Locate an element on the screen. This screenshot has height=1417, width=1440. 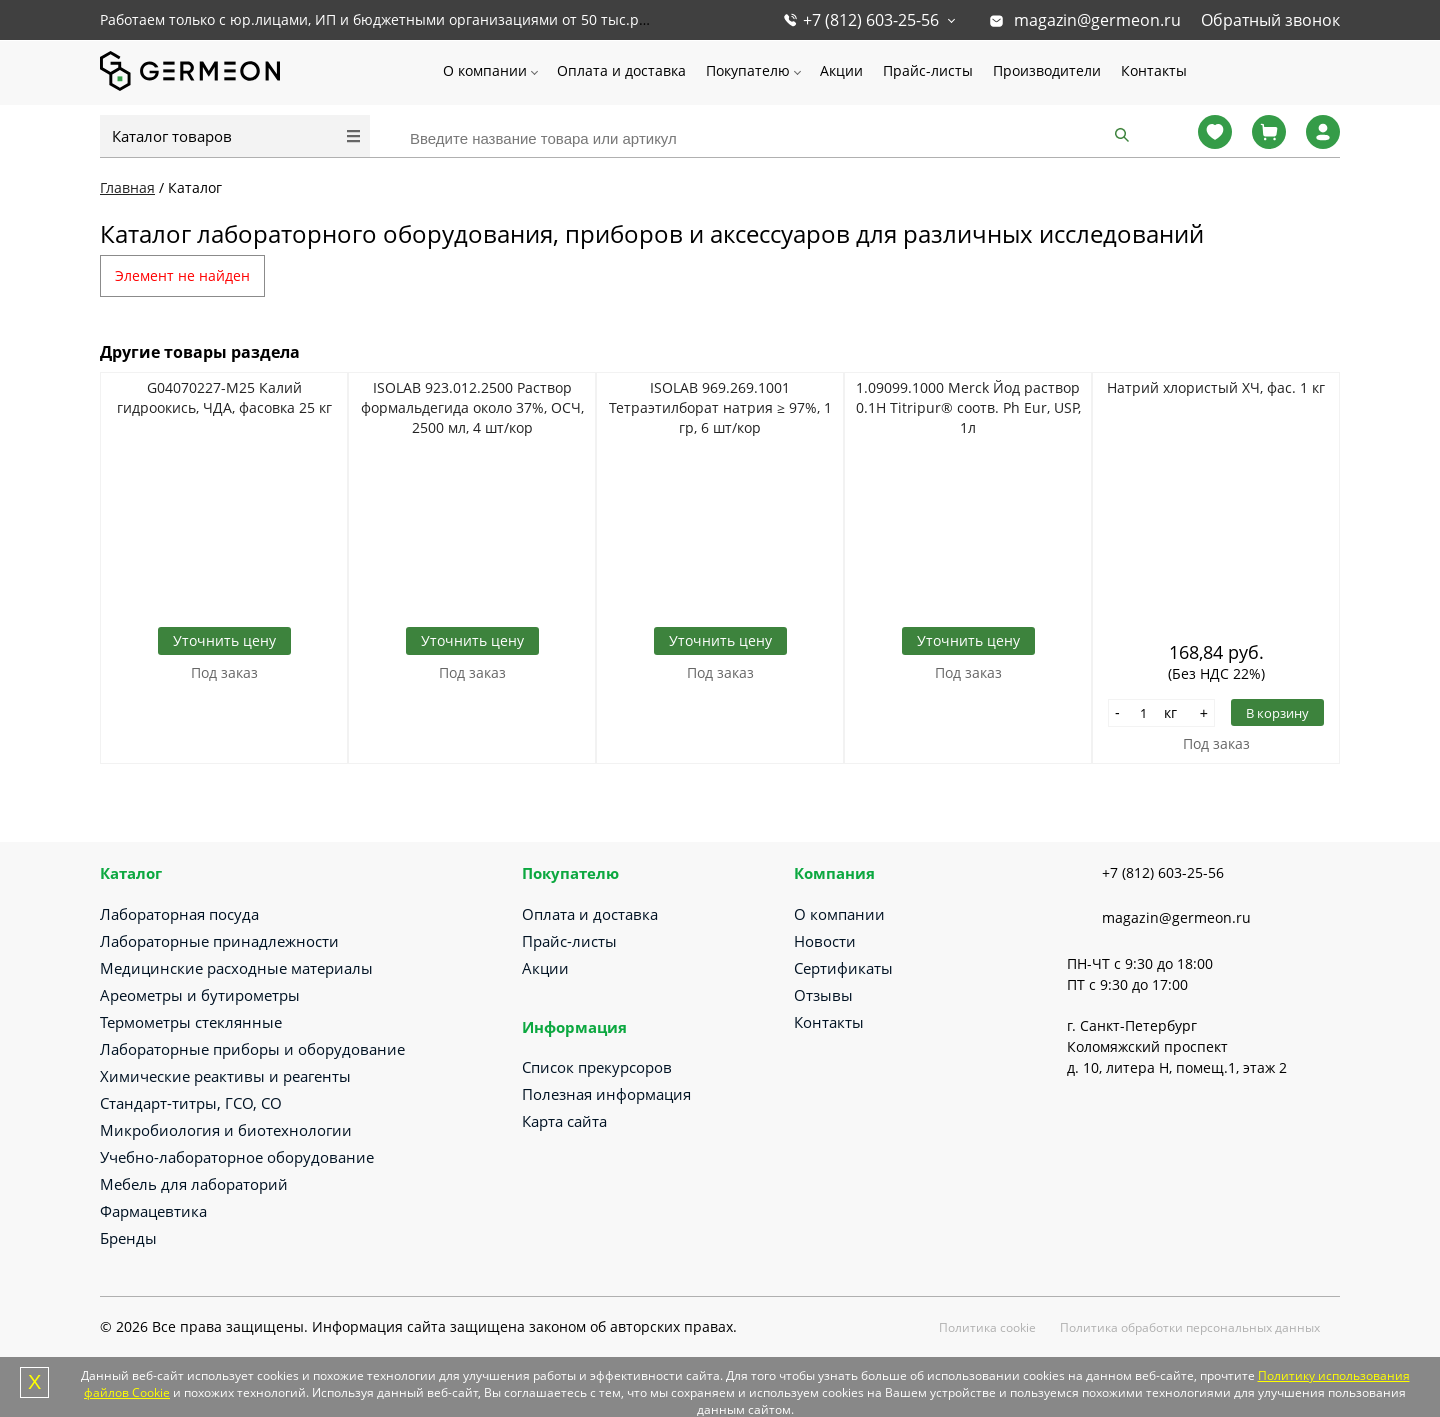
G04070227-М25 Калий гидроокись, ЧДА, фасовка 25 кг is located at coordinates (224, 397).